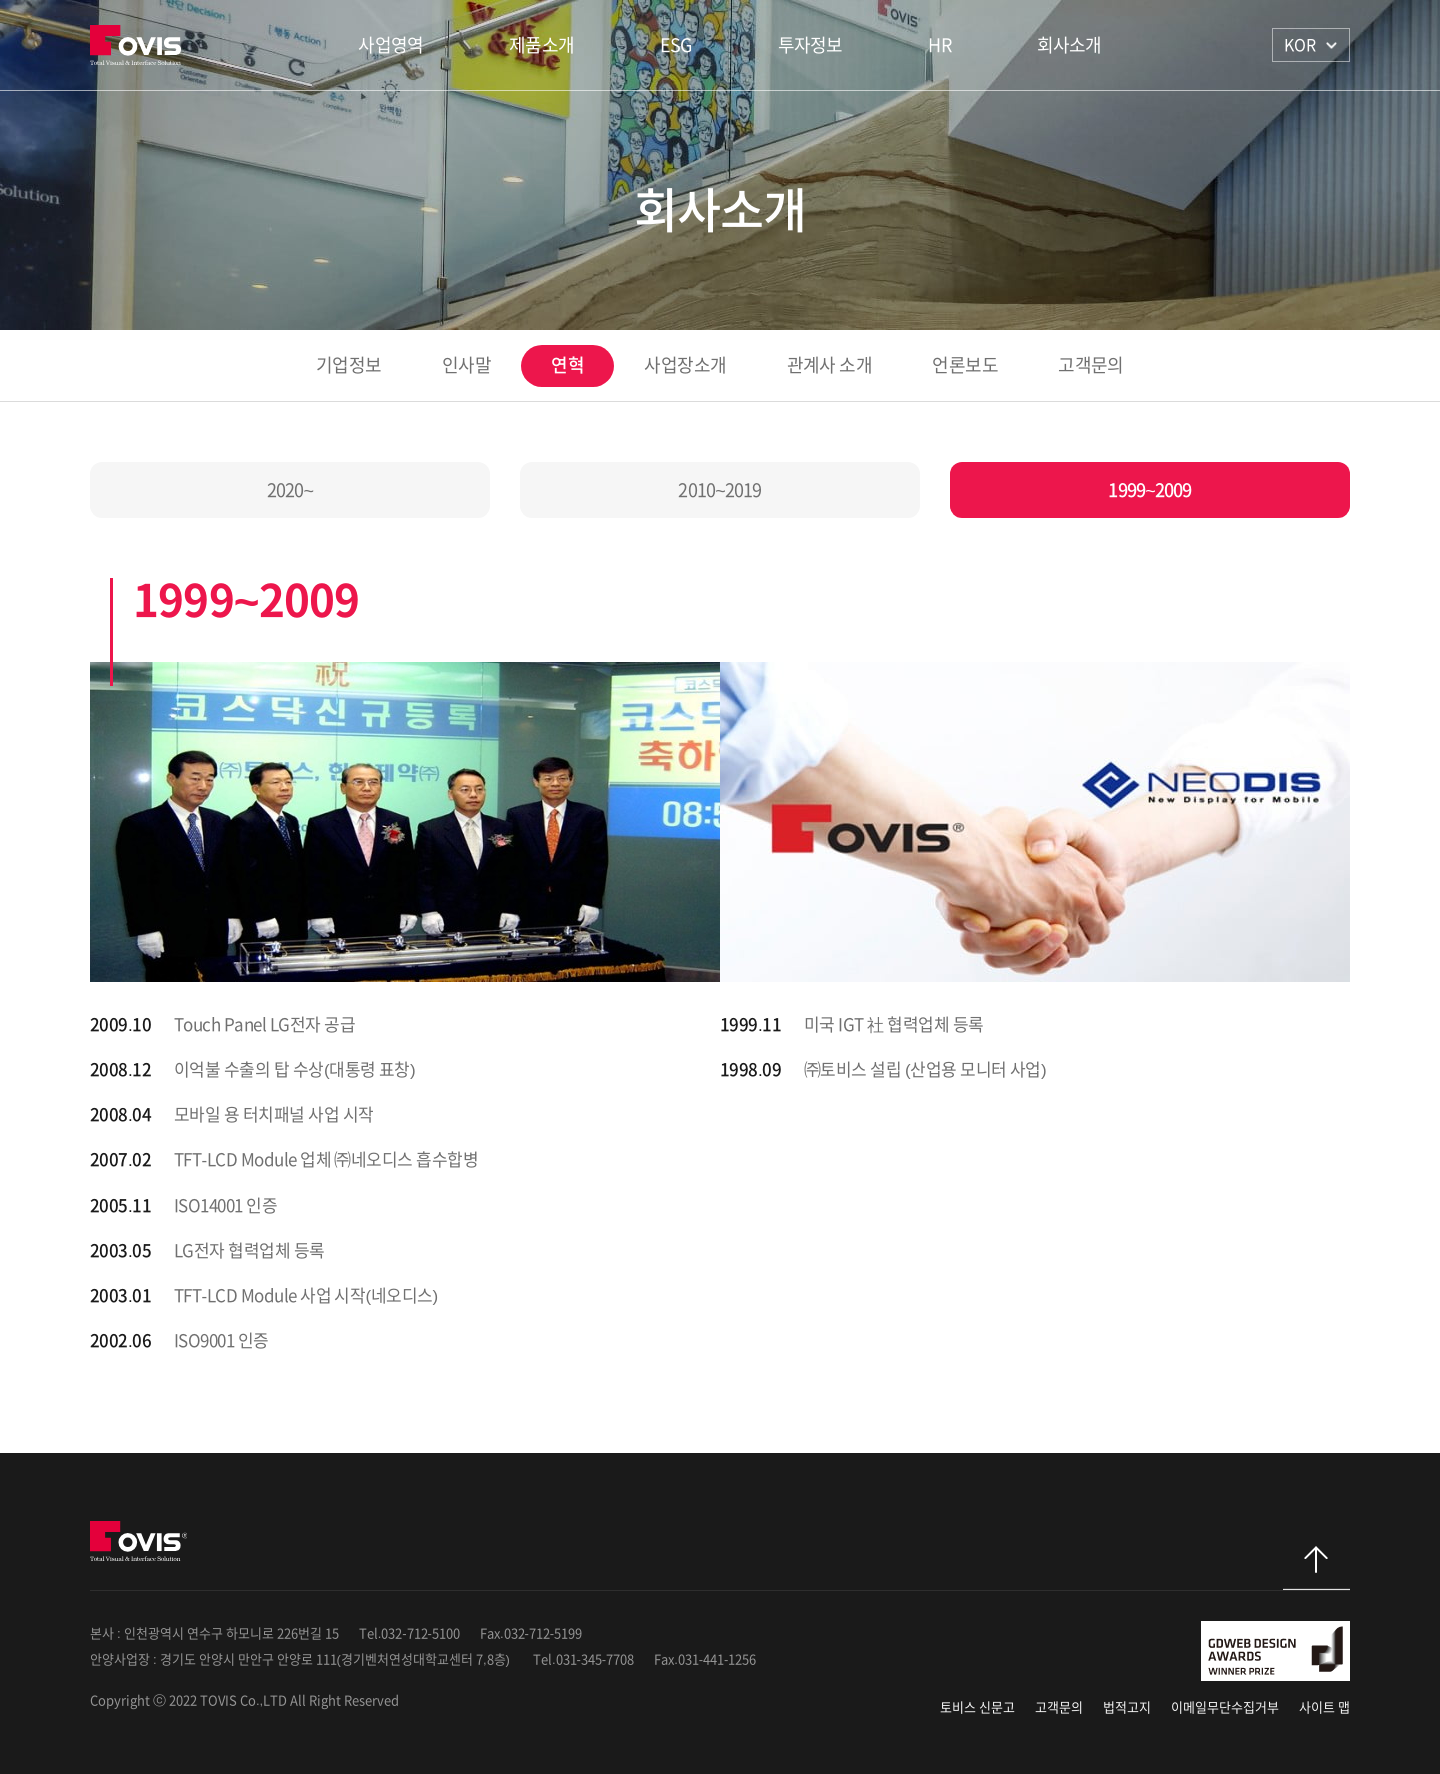  I want to click on 인사말, so click(466, 365).